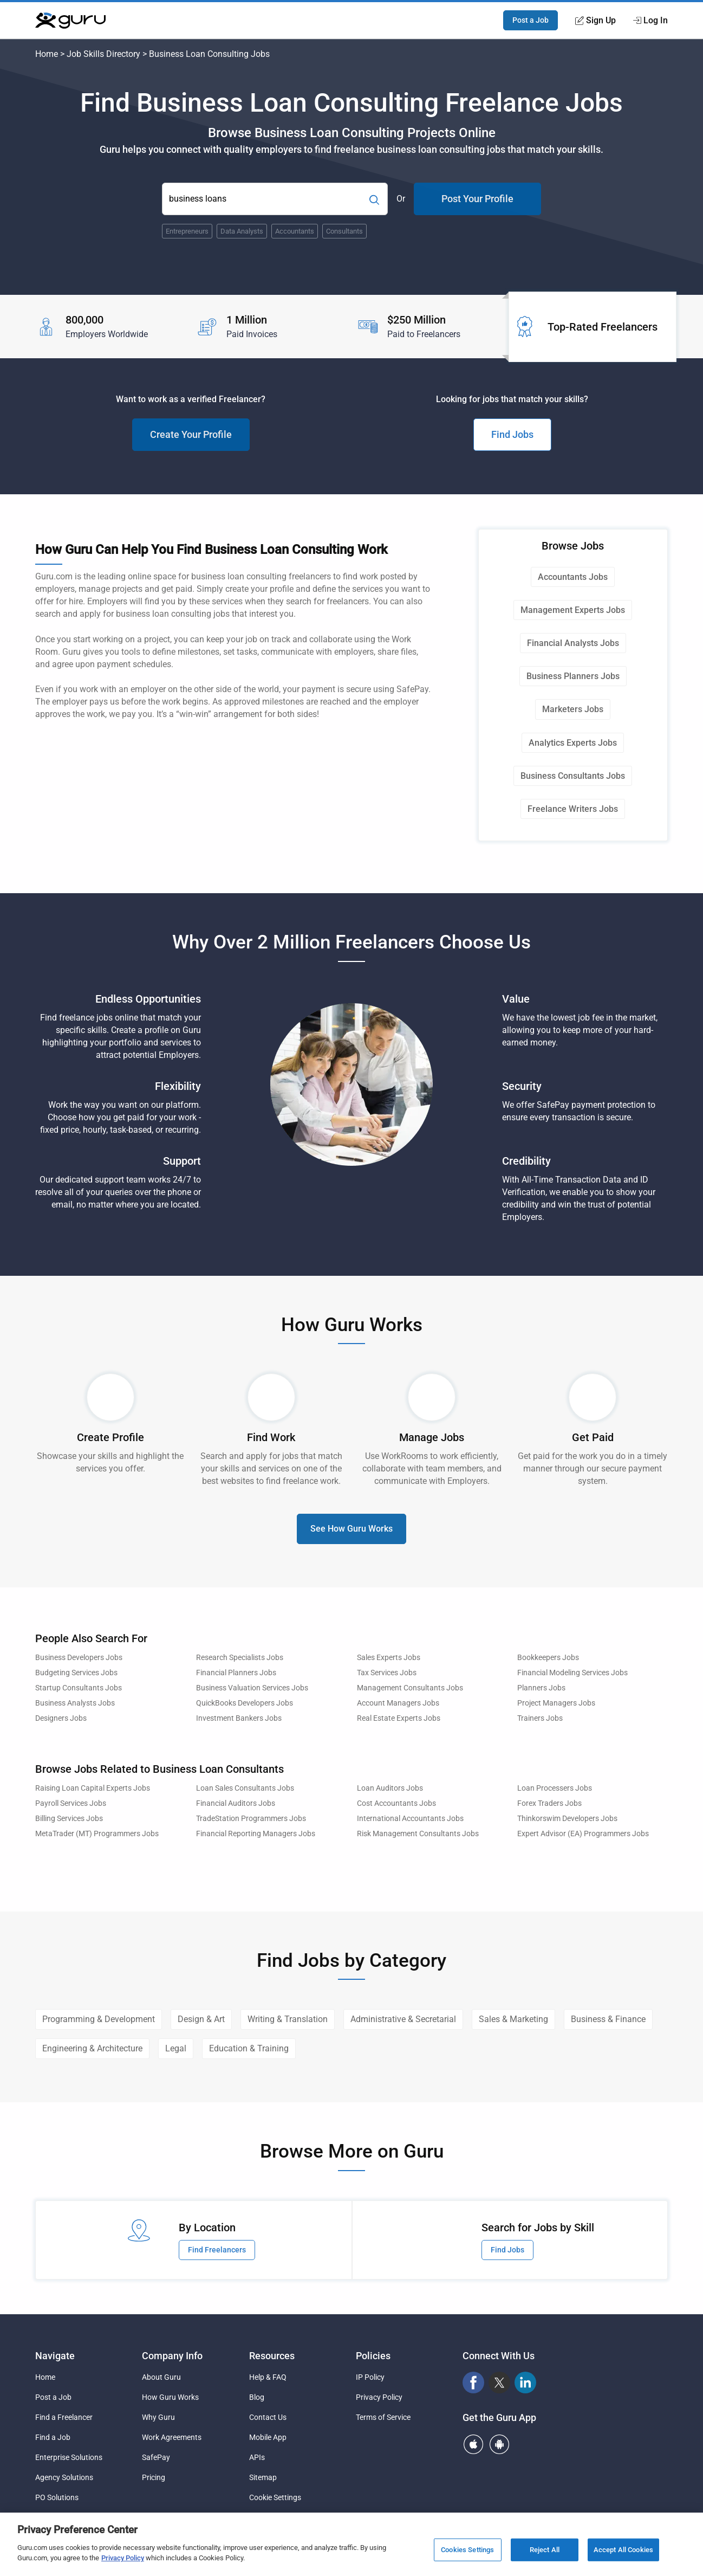 Image resolution: width=703 pixels, height=2576 pixels. I want to click on Business Valuation Services Jobs, so click(252, 1688).